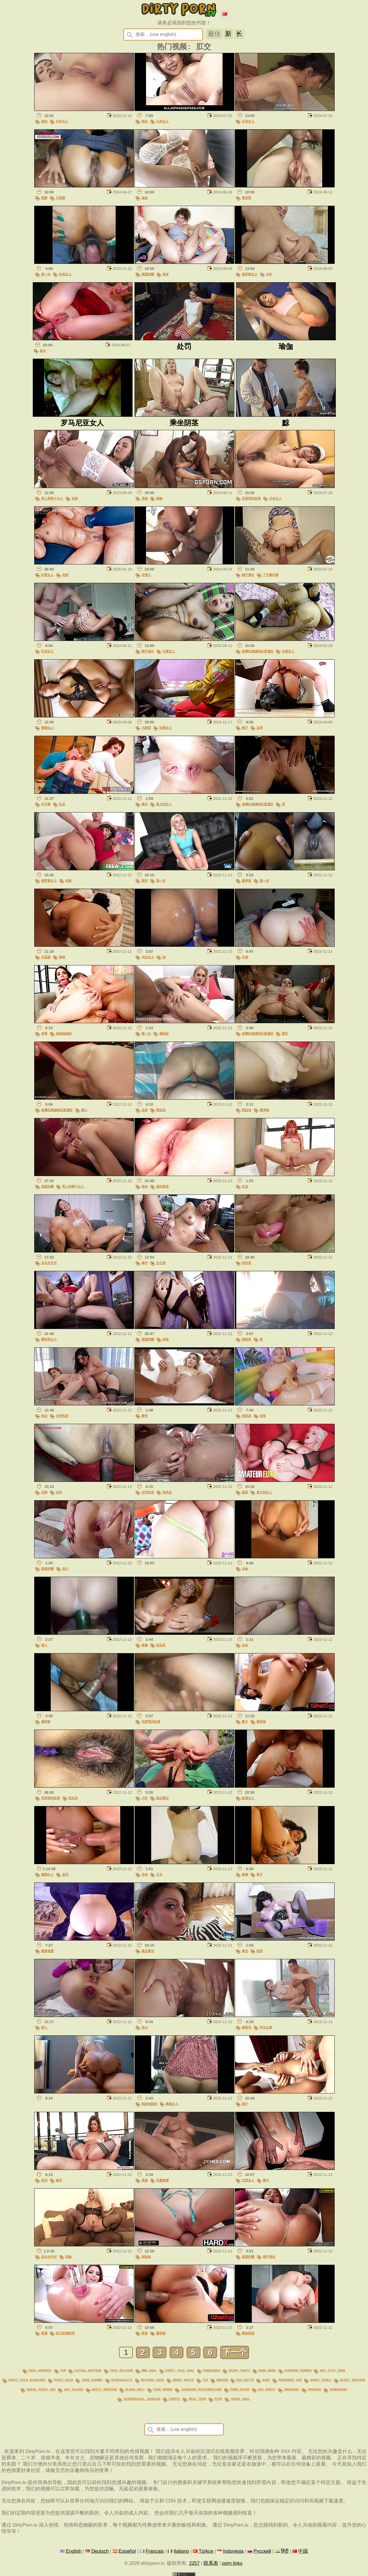 The height and width of the screenshot is (2576, 368). I want to click on 泰国女人, so click(47, 729).